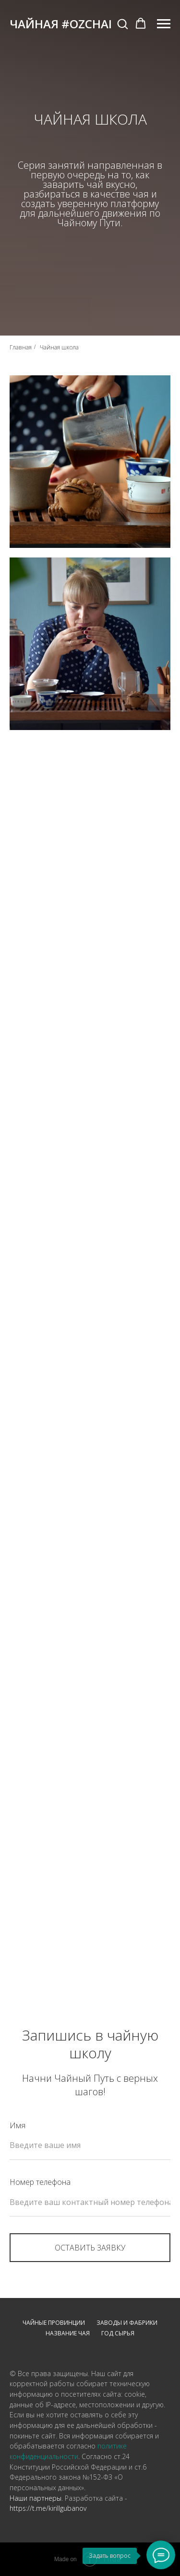 This screenshot has height=2576, width=180. What do you see at coordinates (54, 2323) in the screenshot?
I see `Чайные провинции` at bounding box center [54, 2323].